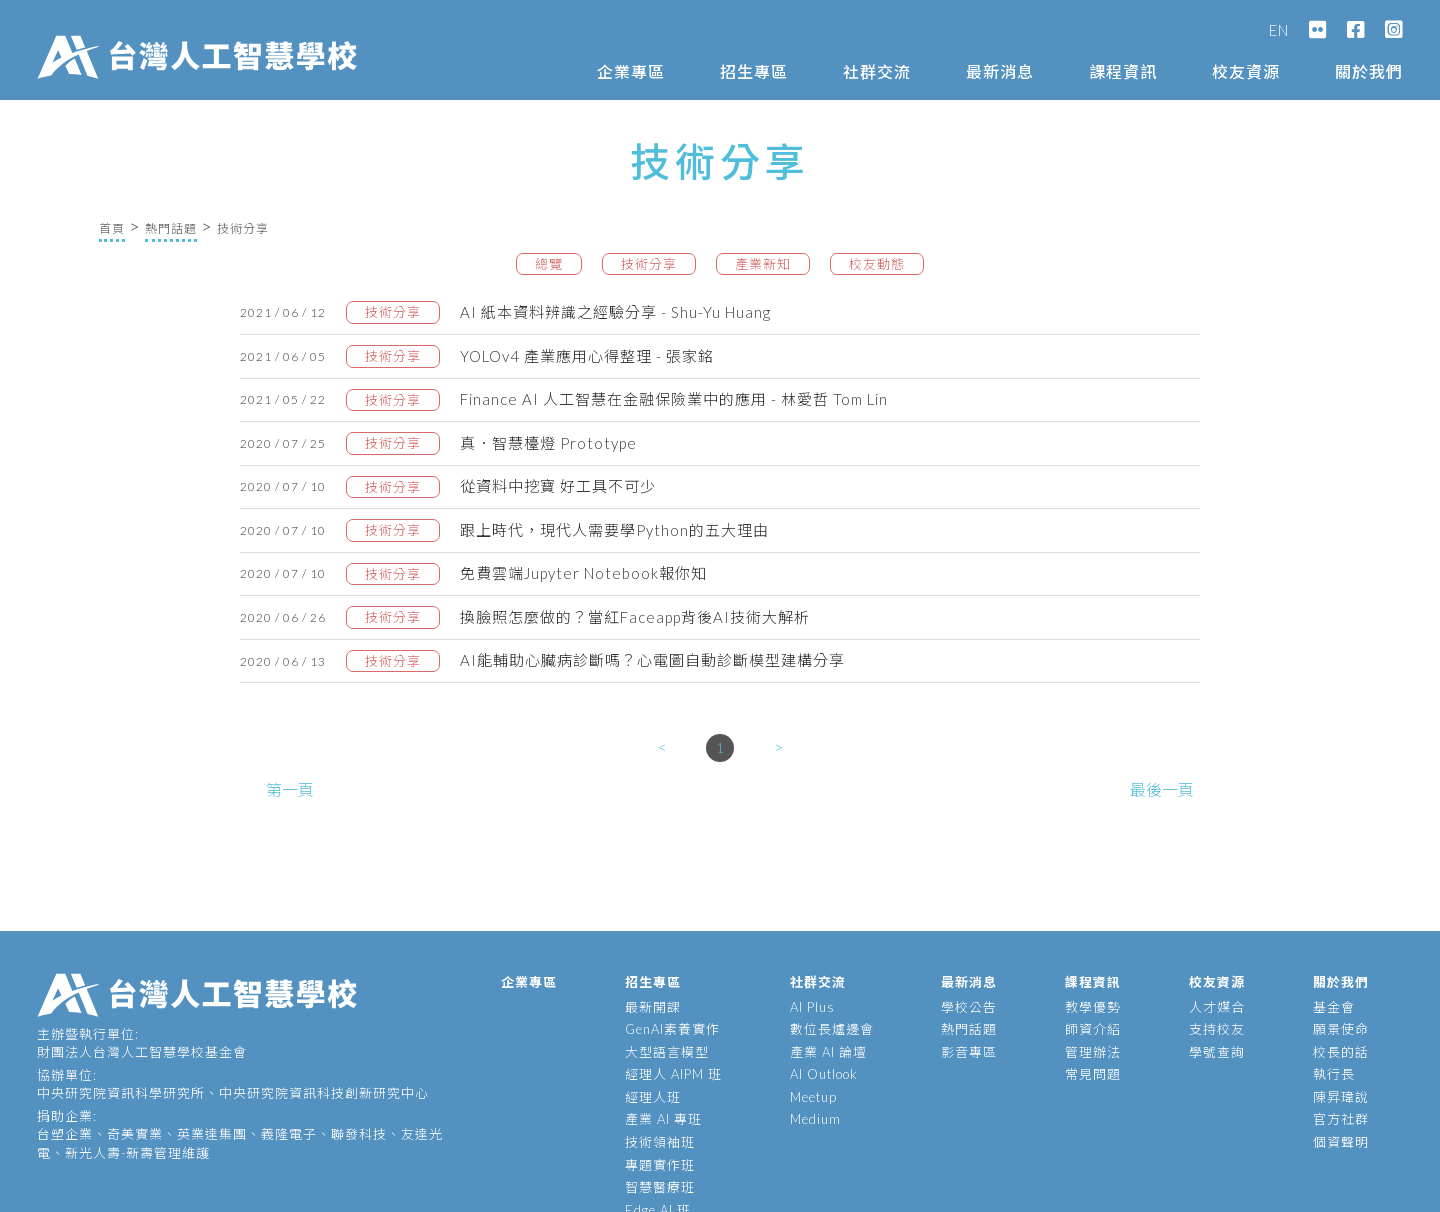 The image size is (1440, 1212). I want to click on 專題實作班, so click(660, 1165).